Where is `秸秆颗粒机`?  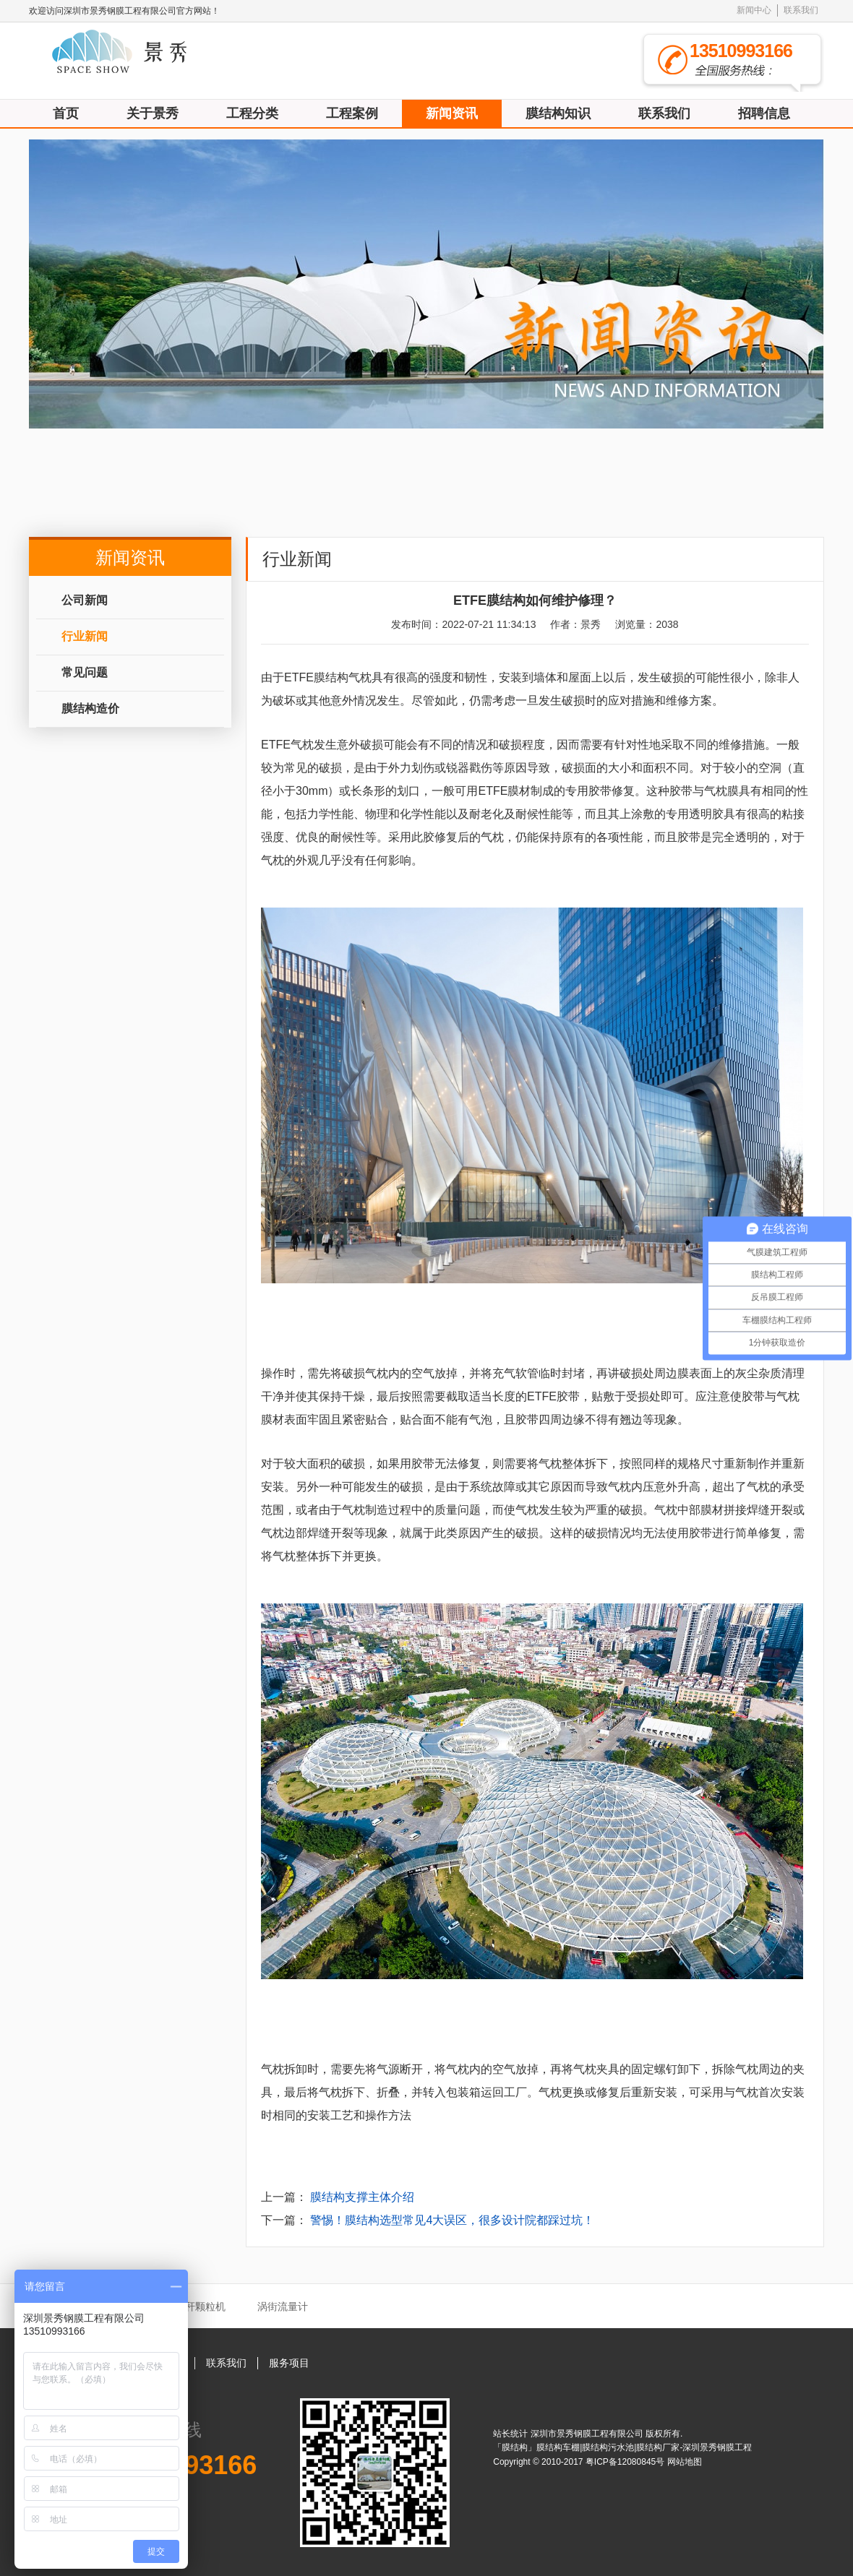
秸秆颗粒机 is located at coordinates (200, 2306).